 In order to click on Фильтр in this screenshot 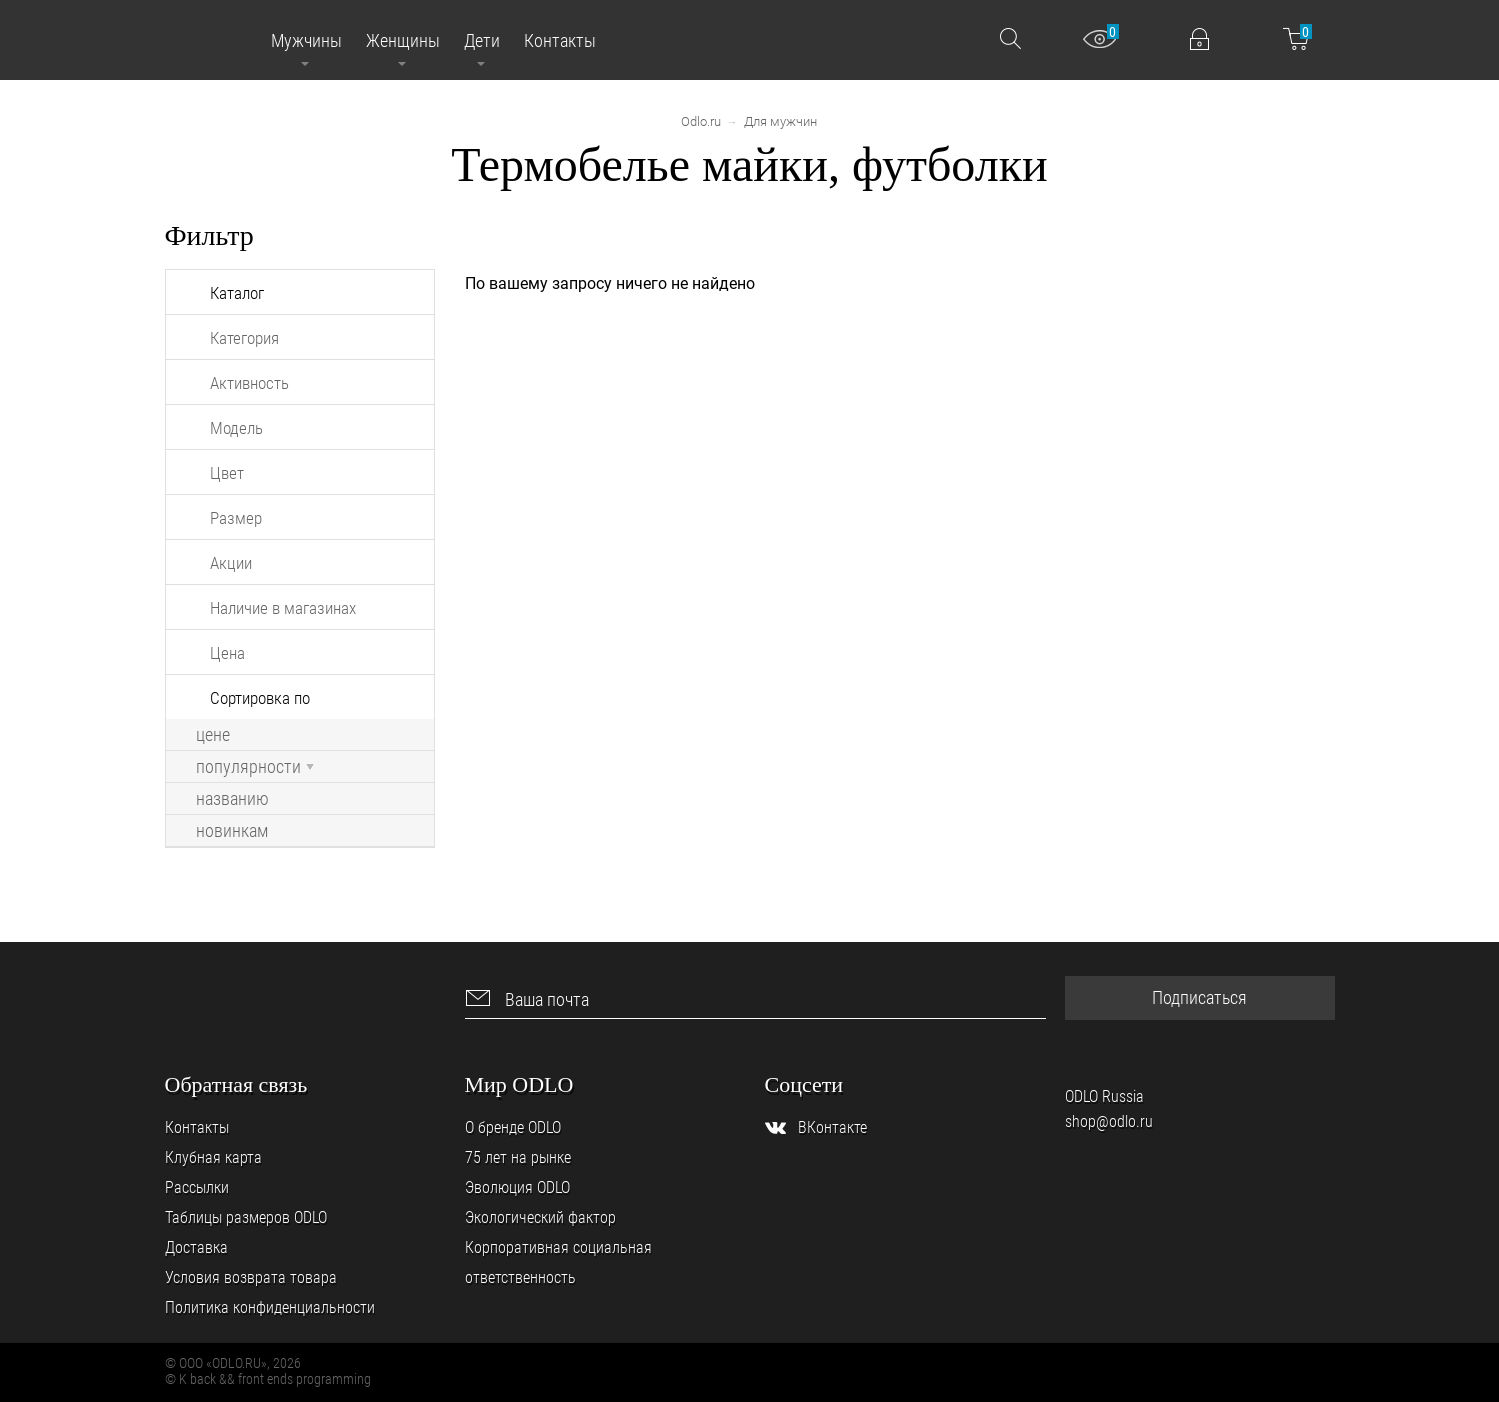, I will do `click(209, 235)`.